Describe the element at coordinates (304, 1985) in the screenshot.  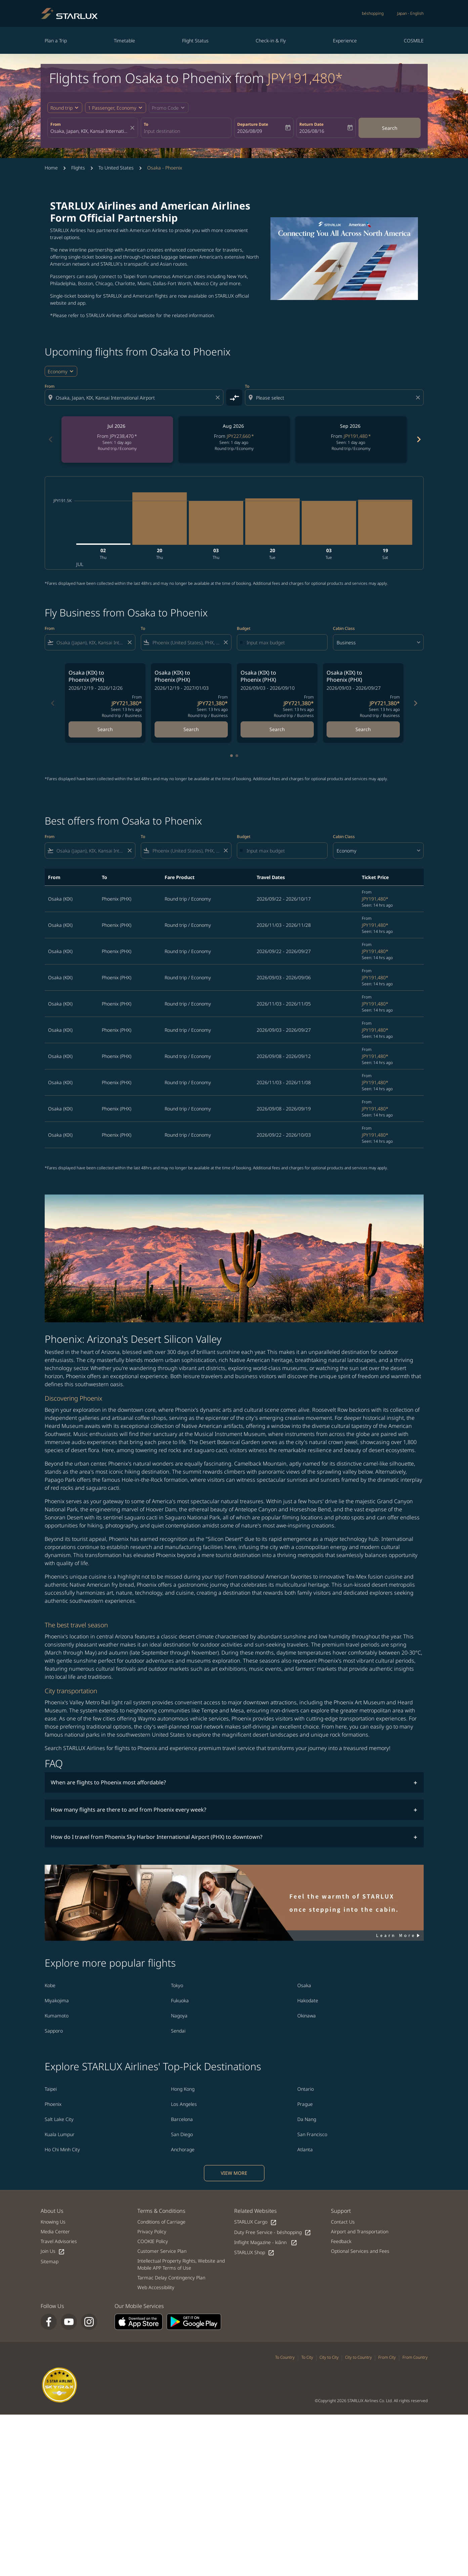
I see `Osaka` at that location.